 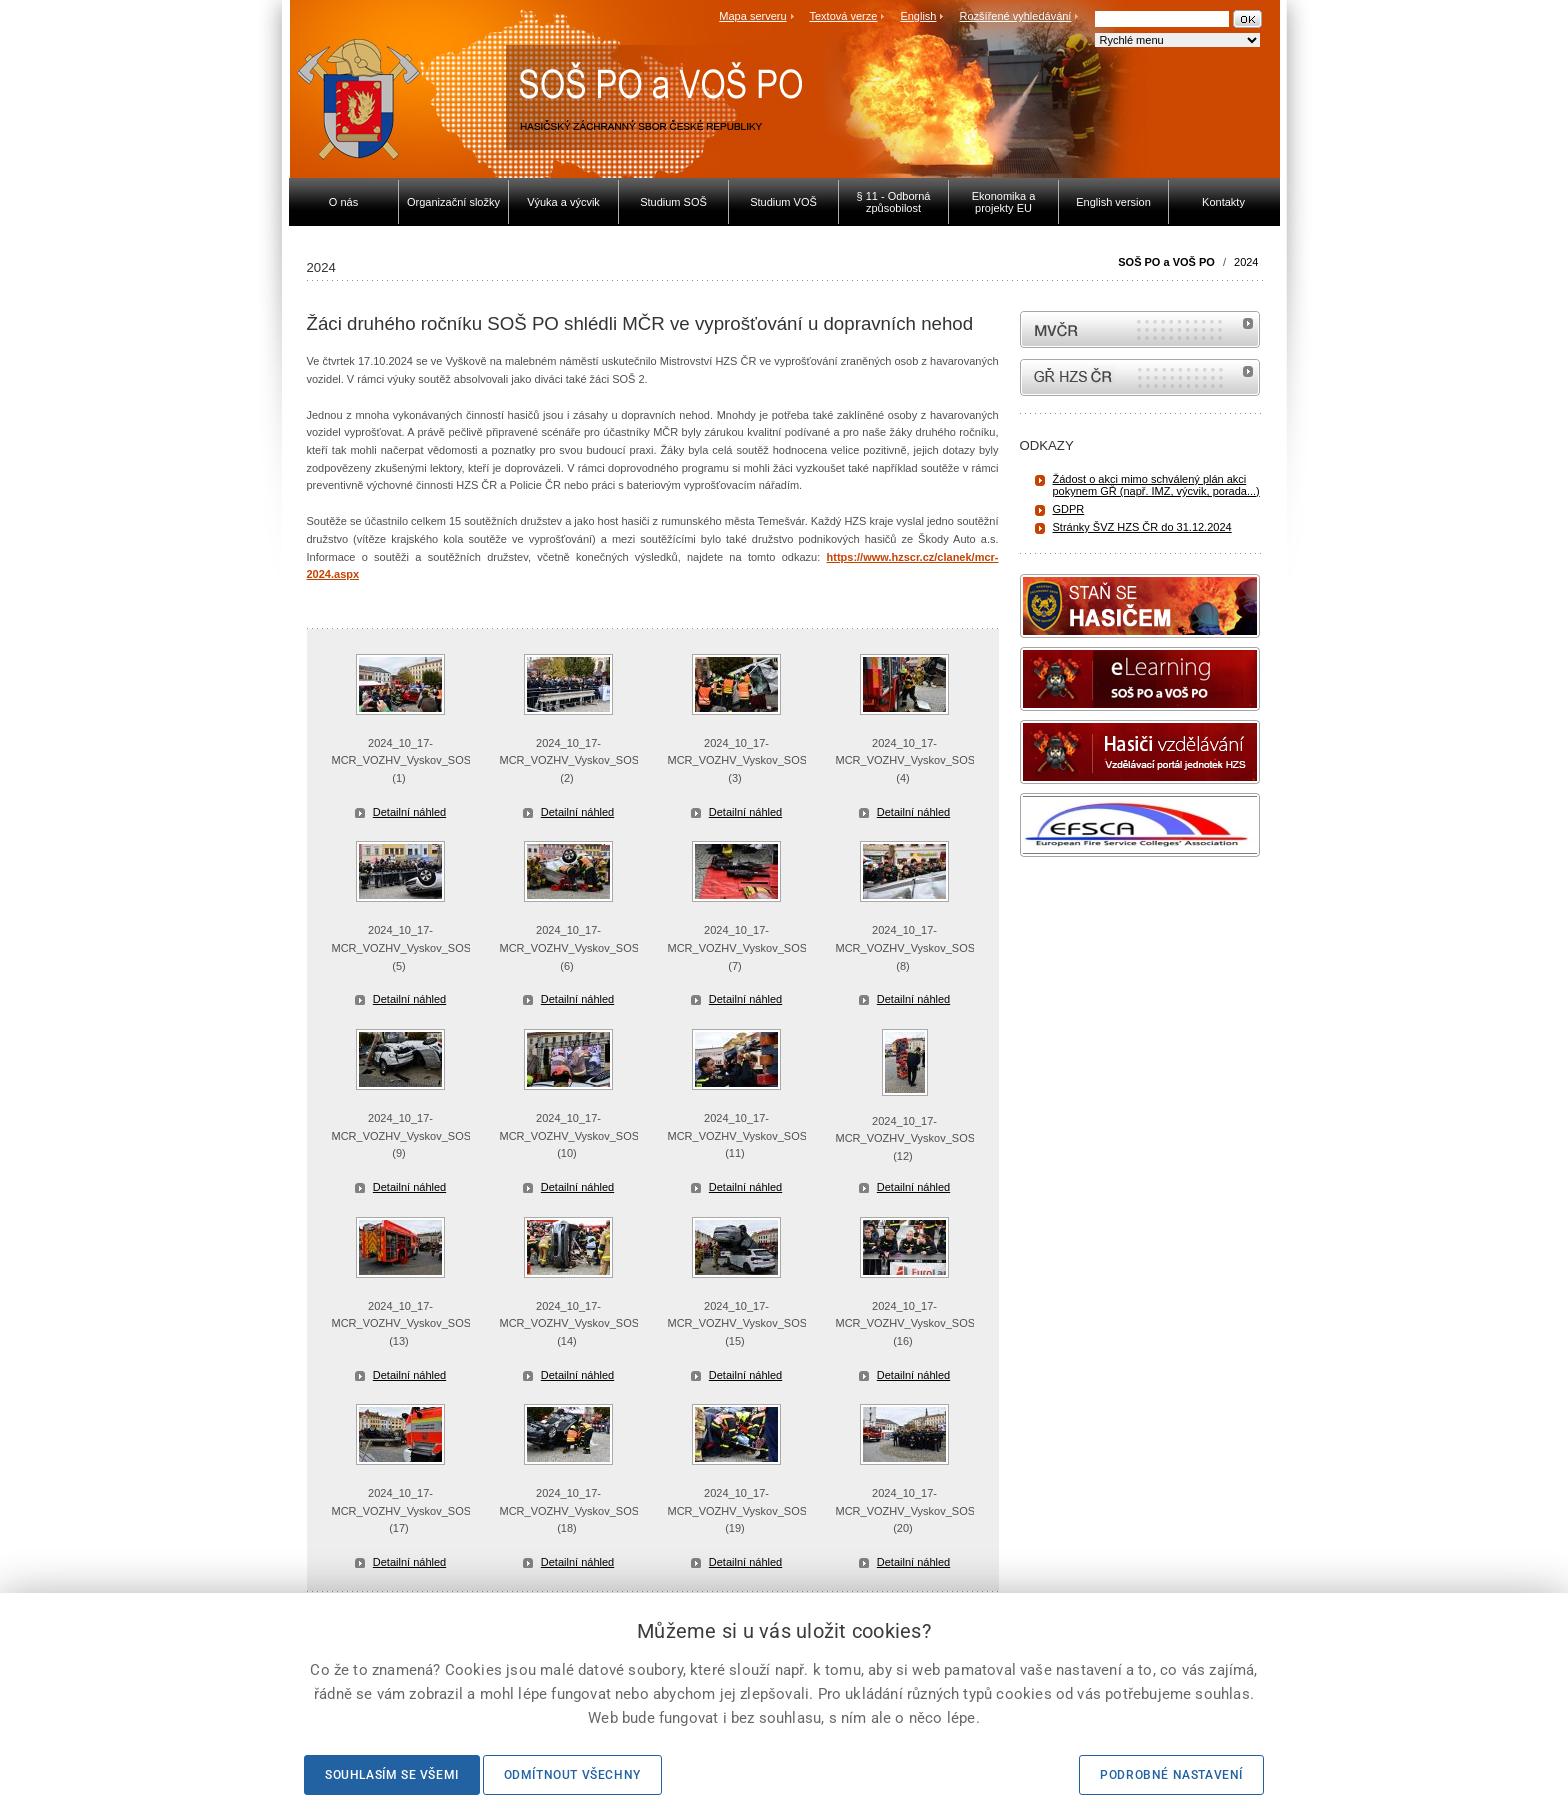 I want to click on Detailní náhled, so click(x=409, y=812).